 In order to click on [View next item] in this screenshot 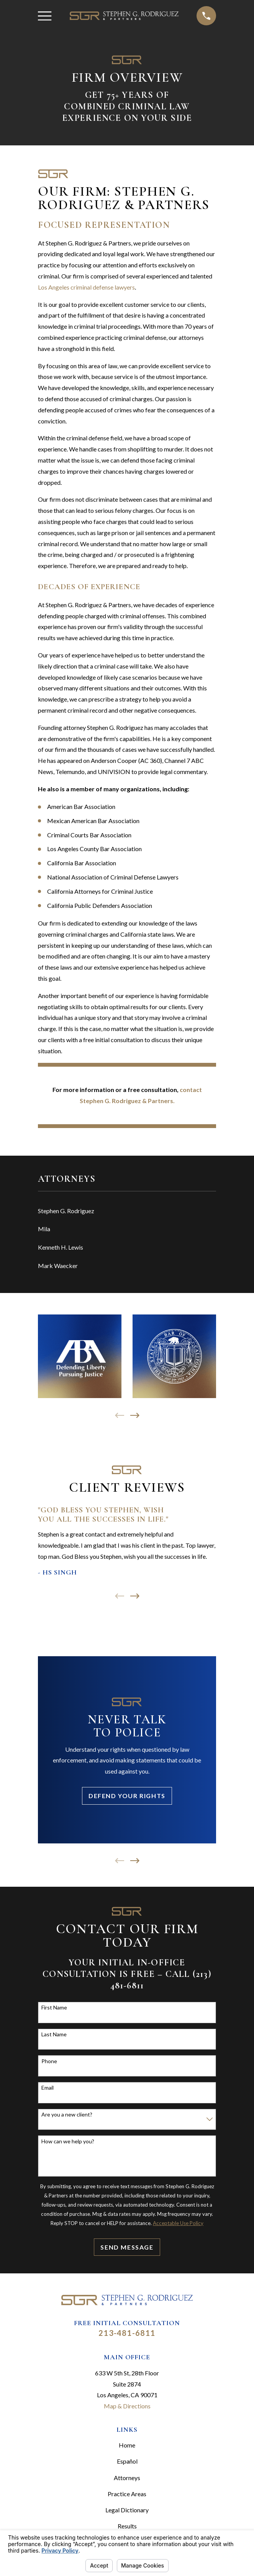, I will do `click(134, 1415)`.